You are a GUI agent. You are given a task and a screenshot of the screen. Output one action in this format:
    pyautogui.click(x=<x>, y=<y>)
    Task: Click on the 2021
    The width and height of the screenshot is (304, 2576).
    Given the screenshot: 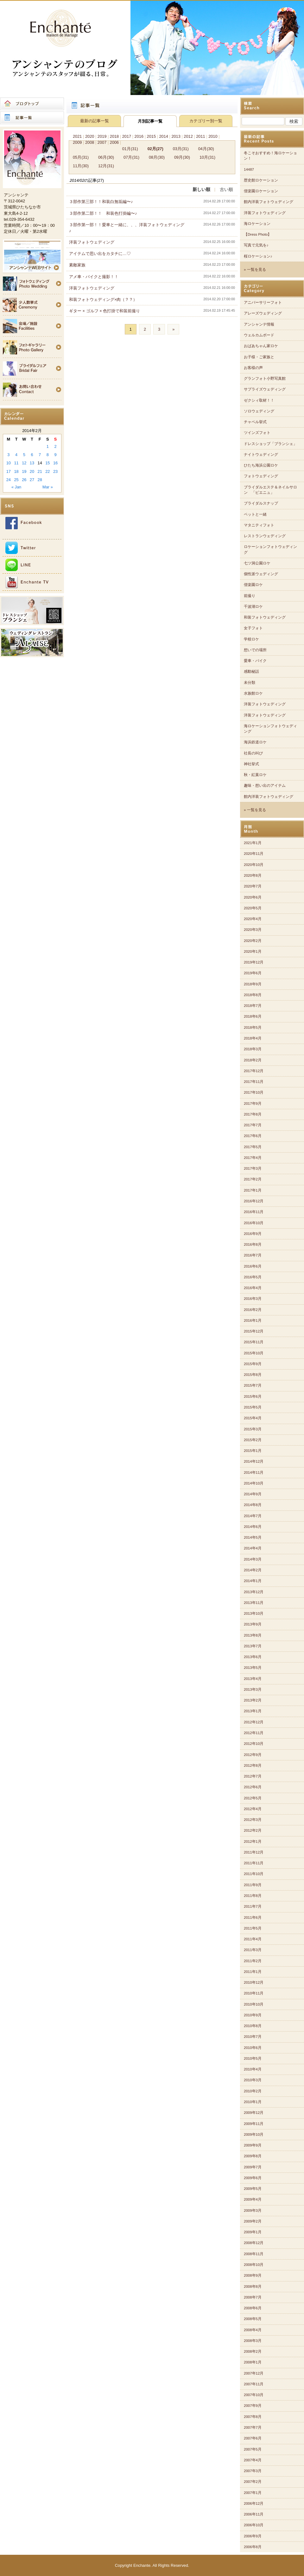 What is the action you would take?
    pyautogui.click(x=77, y=136)
    